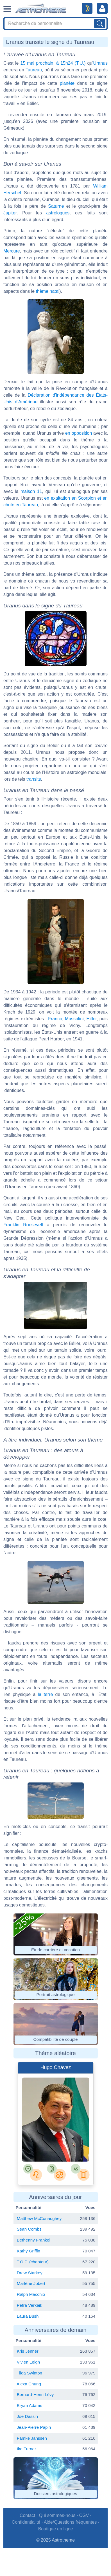 The width and height of the screenshot is (111, 2576). Describe the element at coordinates (29, 2272) in the screenshot. I see `Drew Starkey` at that location.